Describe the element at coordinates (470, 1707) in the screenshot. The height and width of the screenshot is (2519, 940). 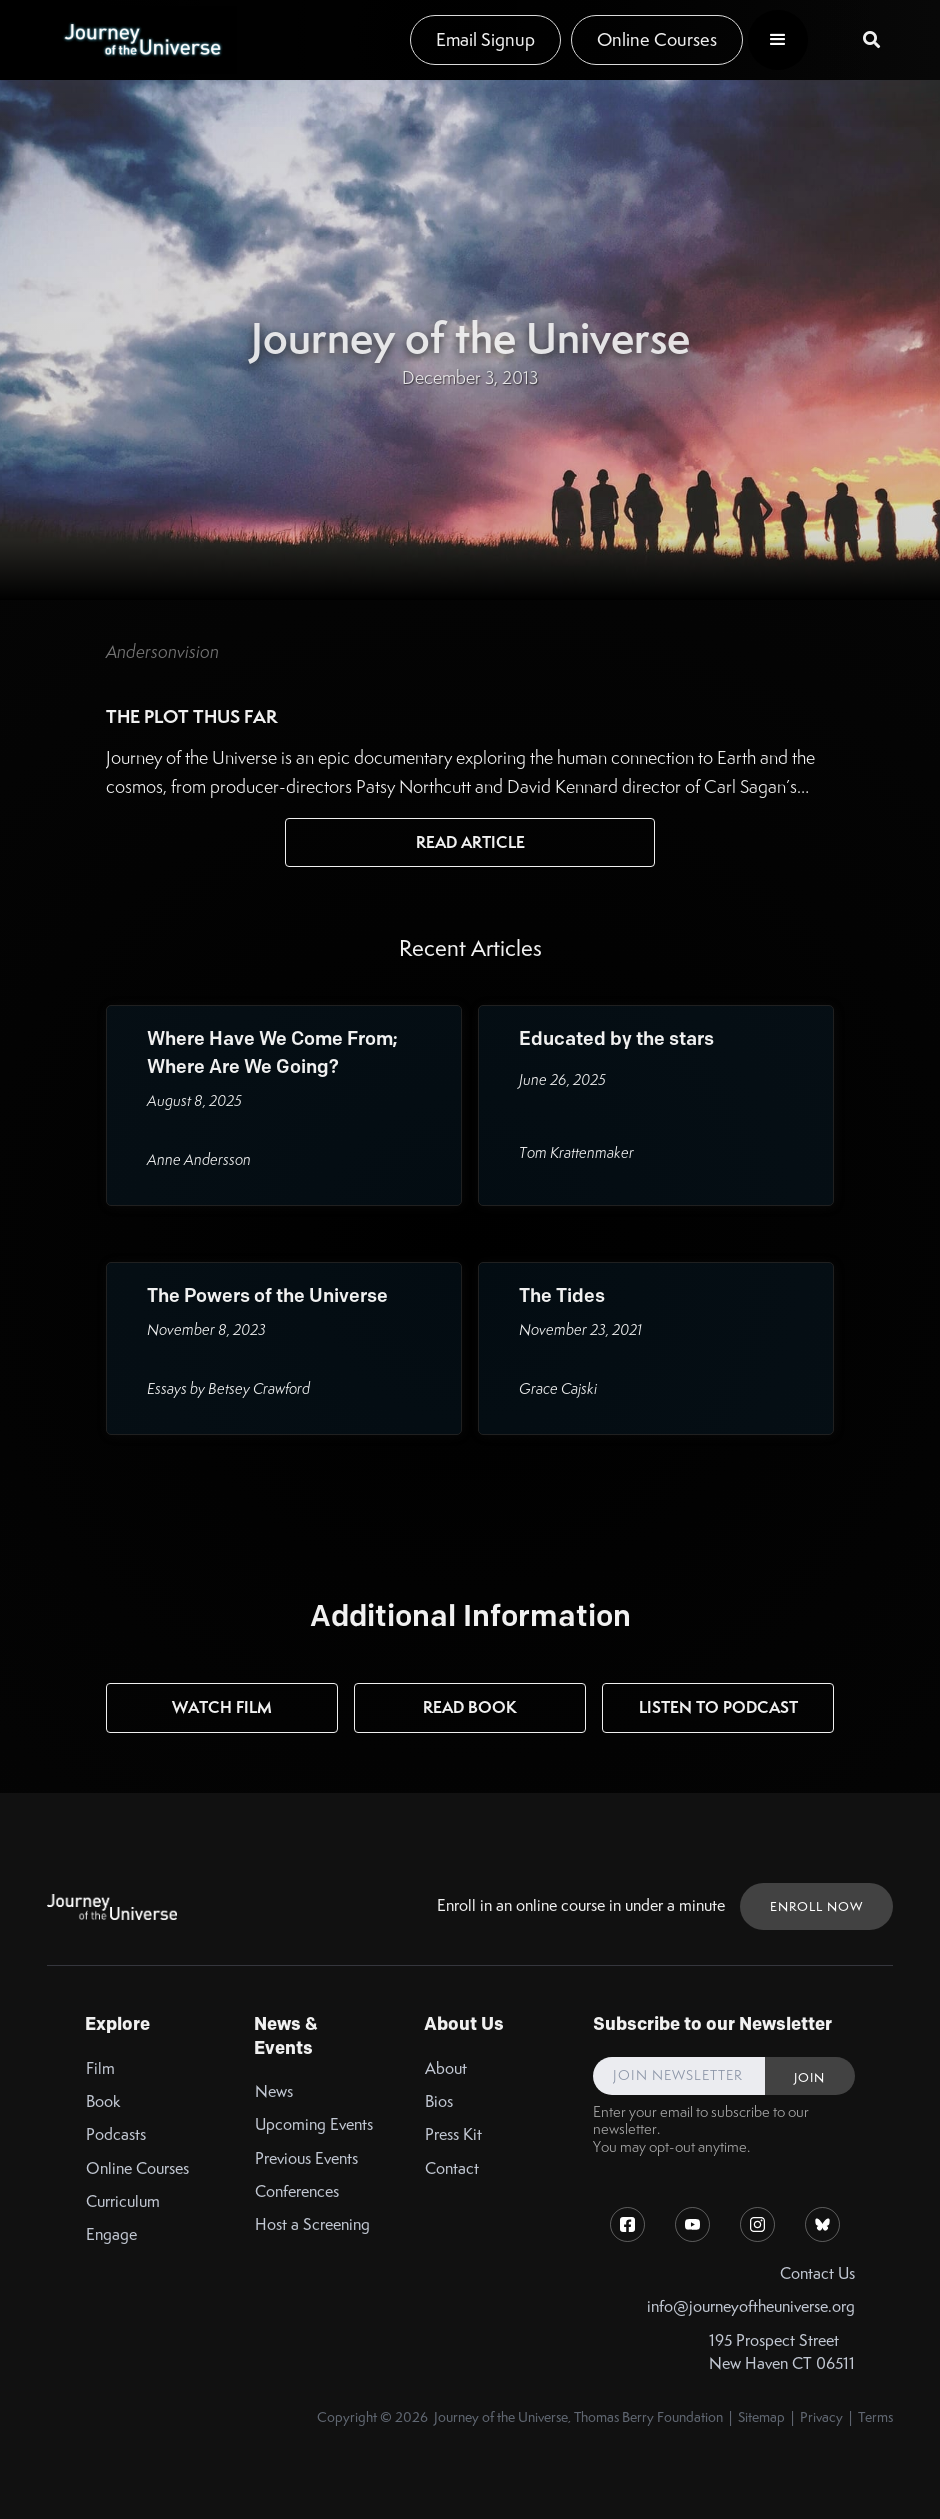
I see `Read Book` at that location.